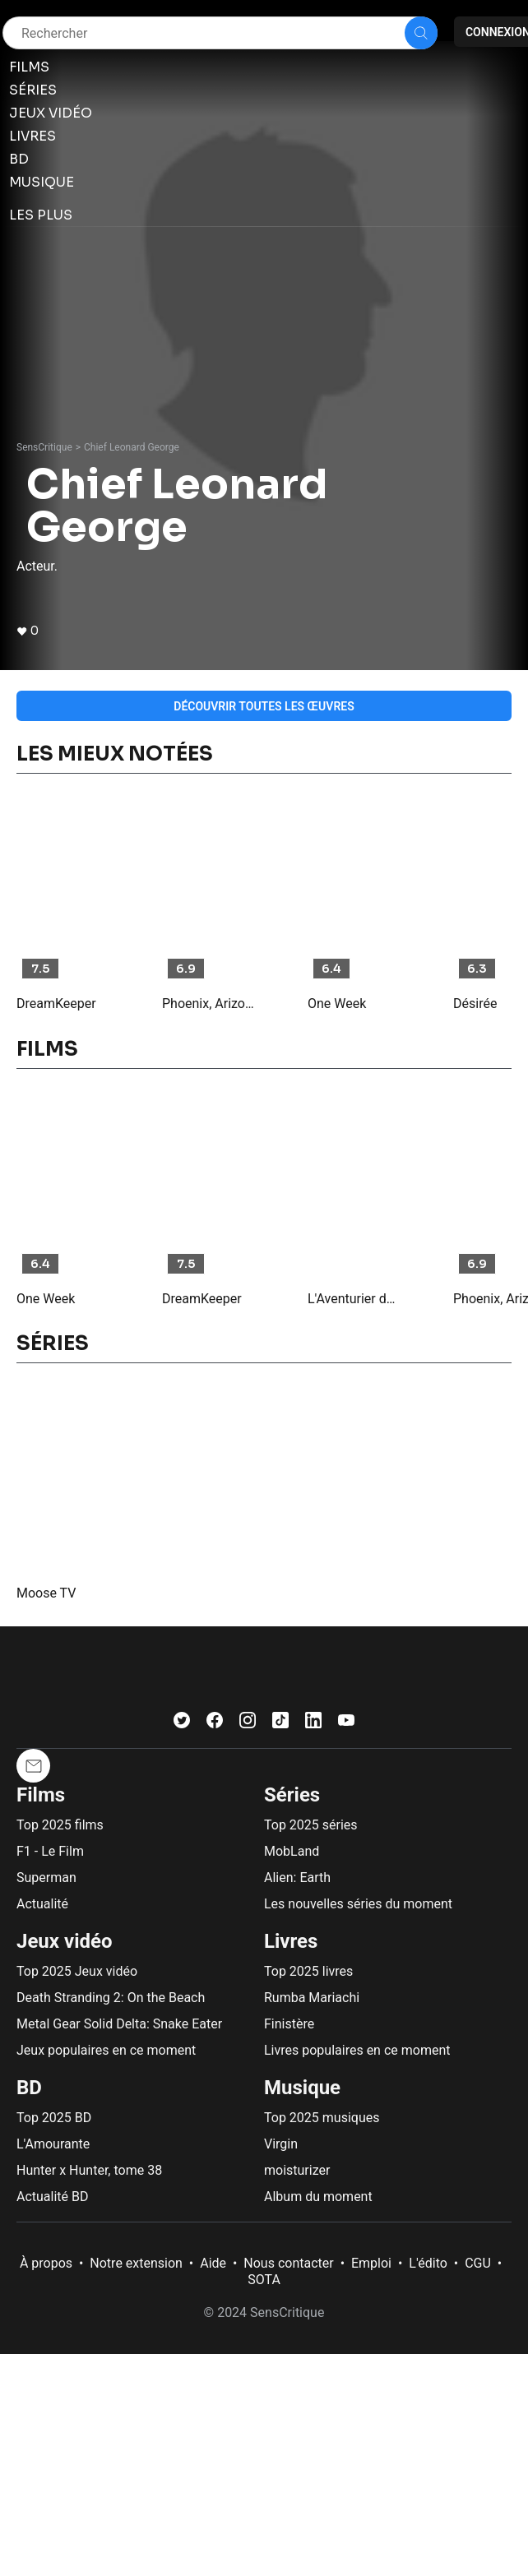  I want to click on Superman, so click(46, 1877).